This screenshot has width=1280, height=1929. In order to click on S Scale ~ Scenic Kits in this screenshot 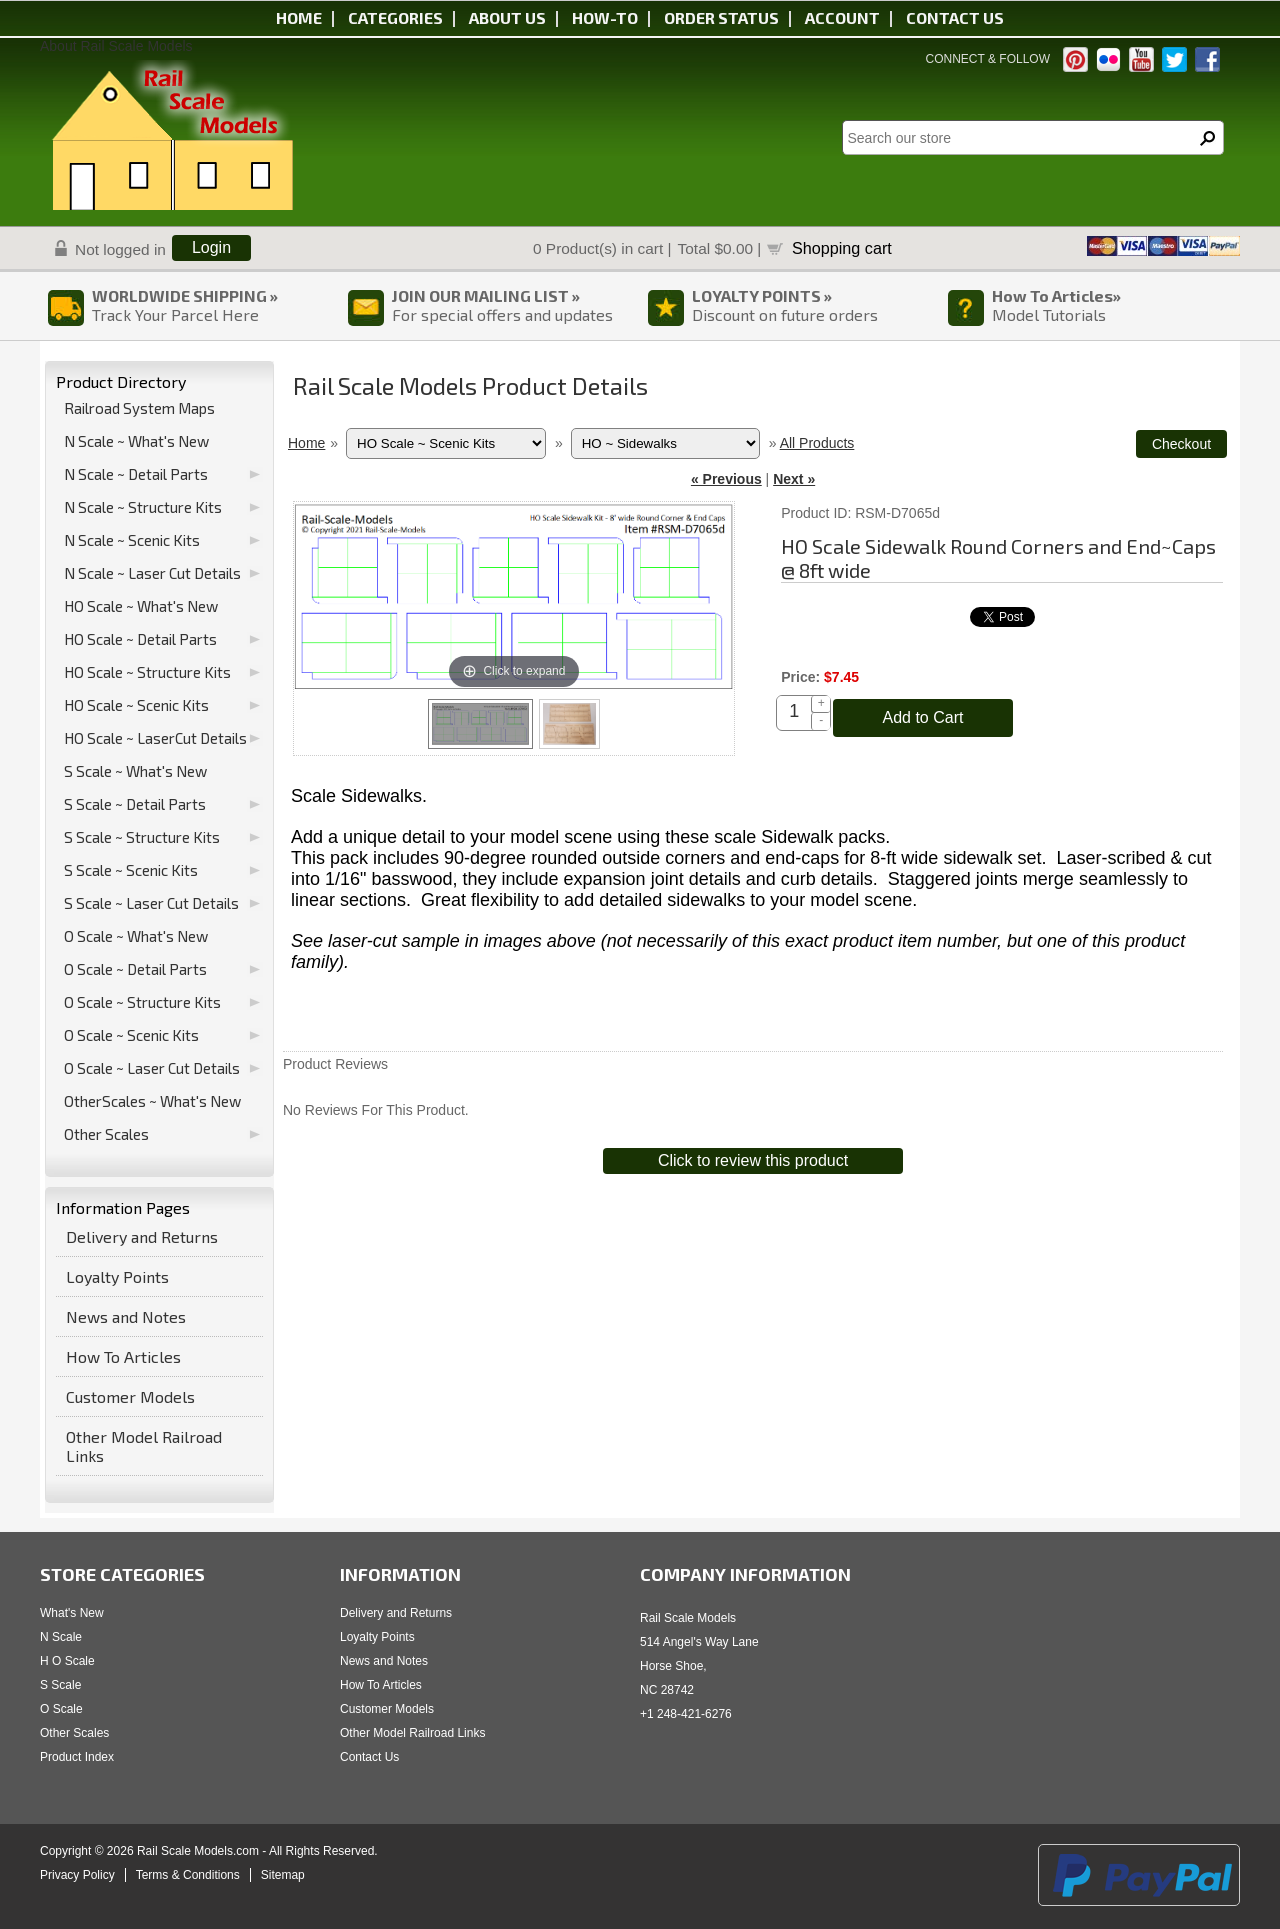, I will do `click(131, 870)`.